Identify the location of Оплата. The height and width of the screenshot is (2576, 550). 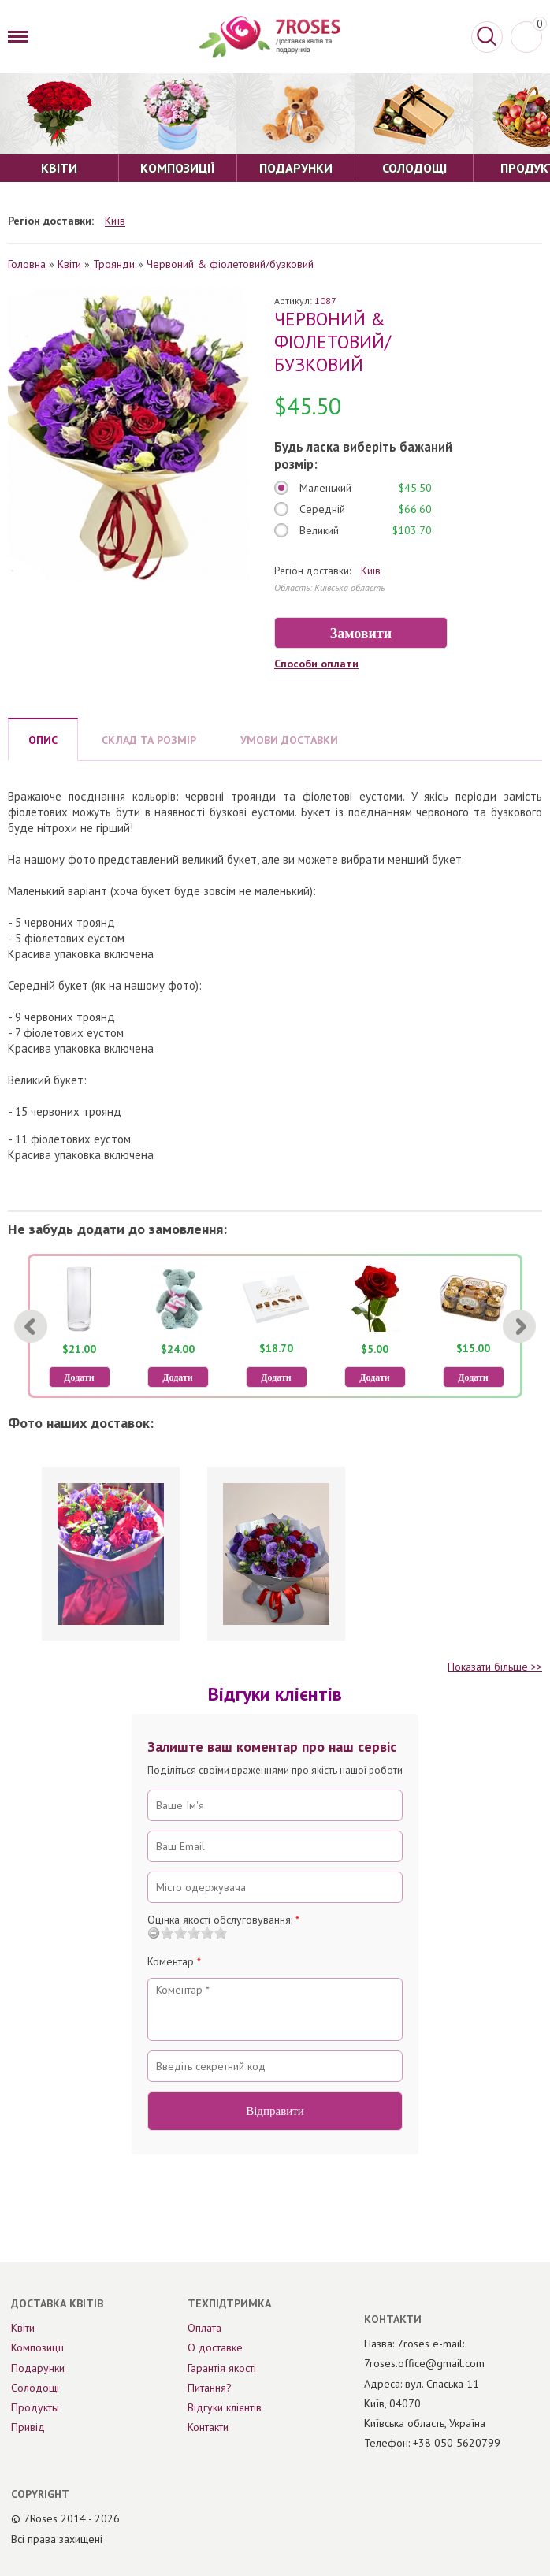
(204, 2328).